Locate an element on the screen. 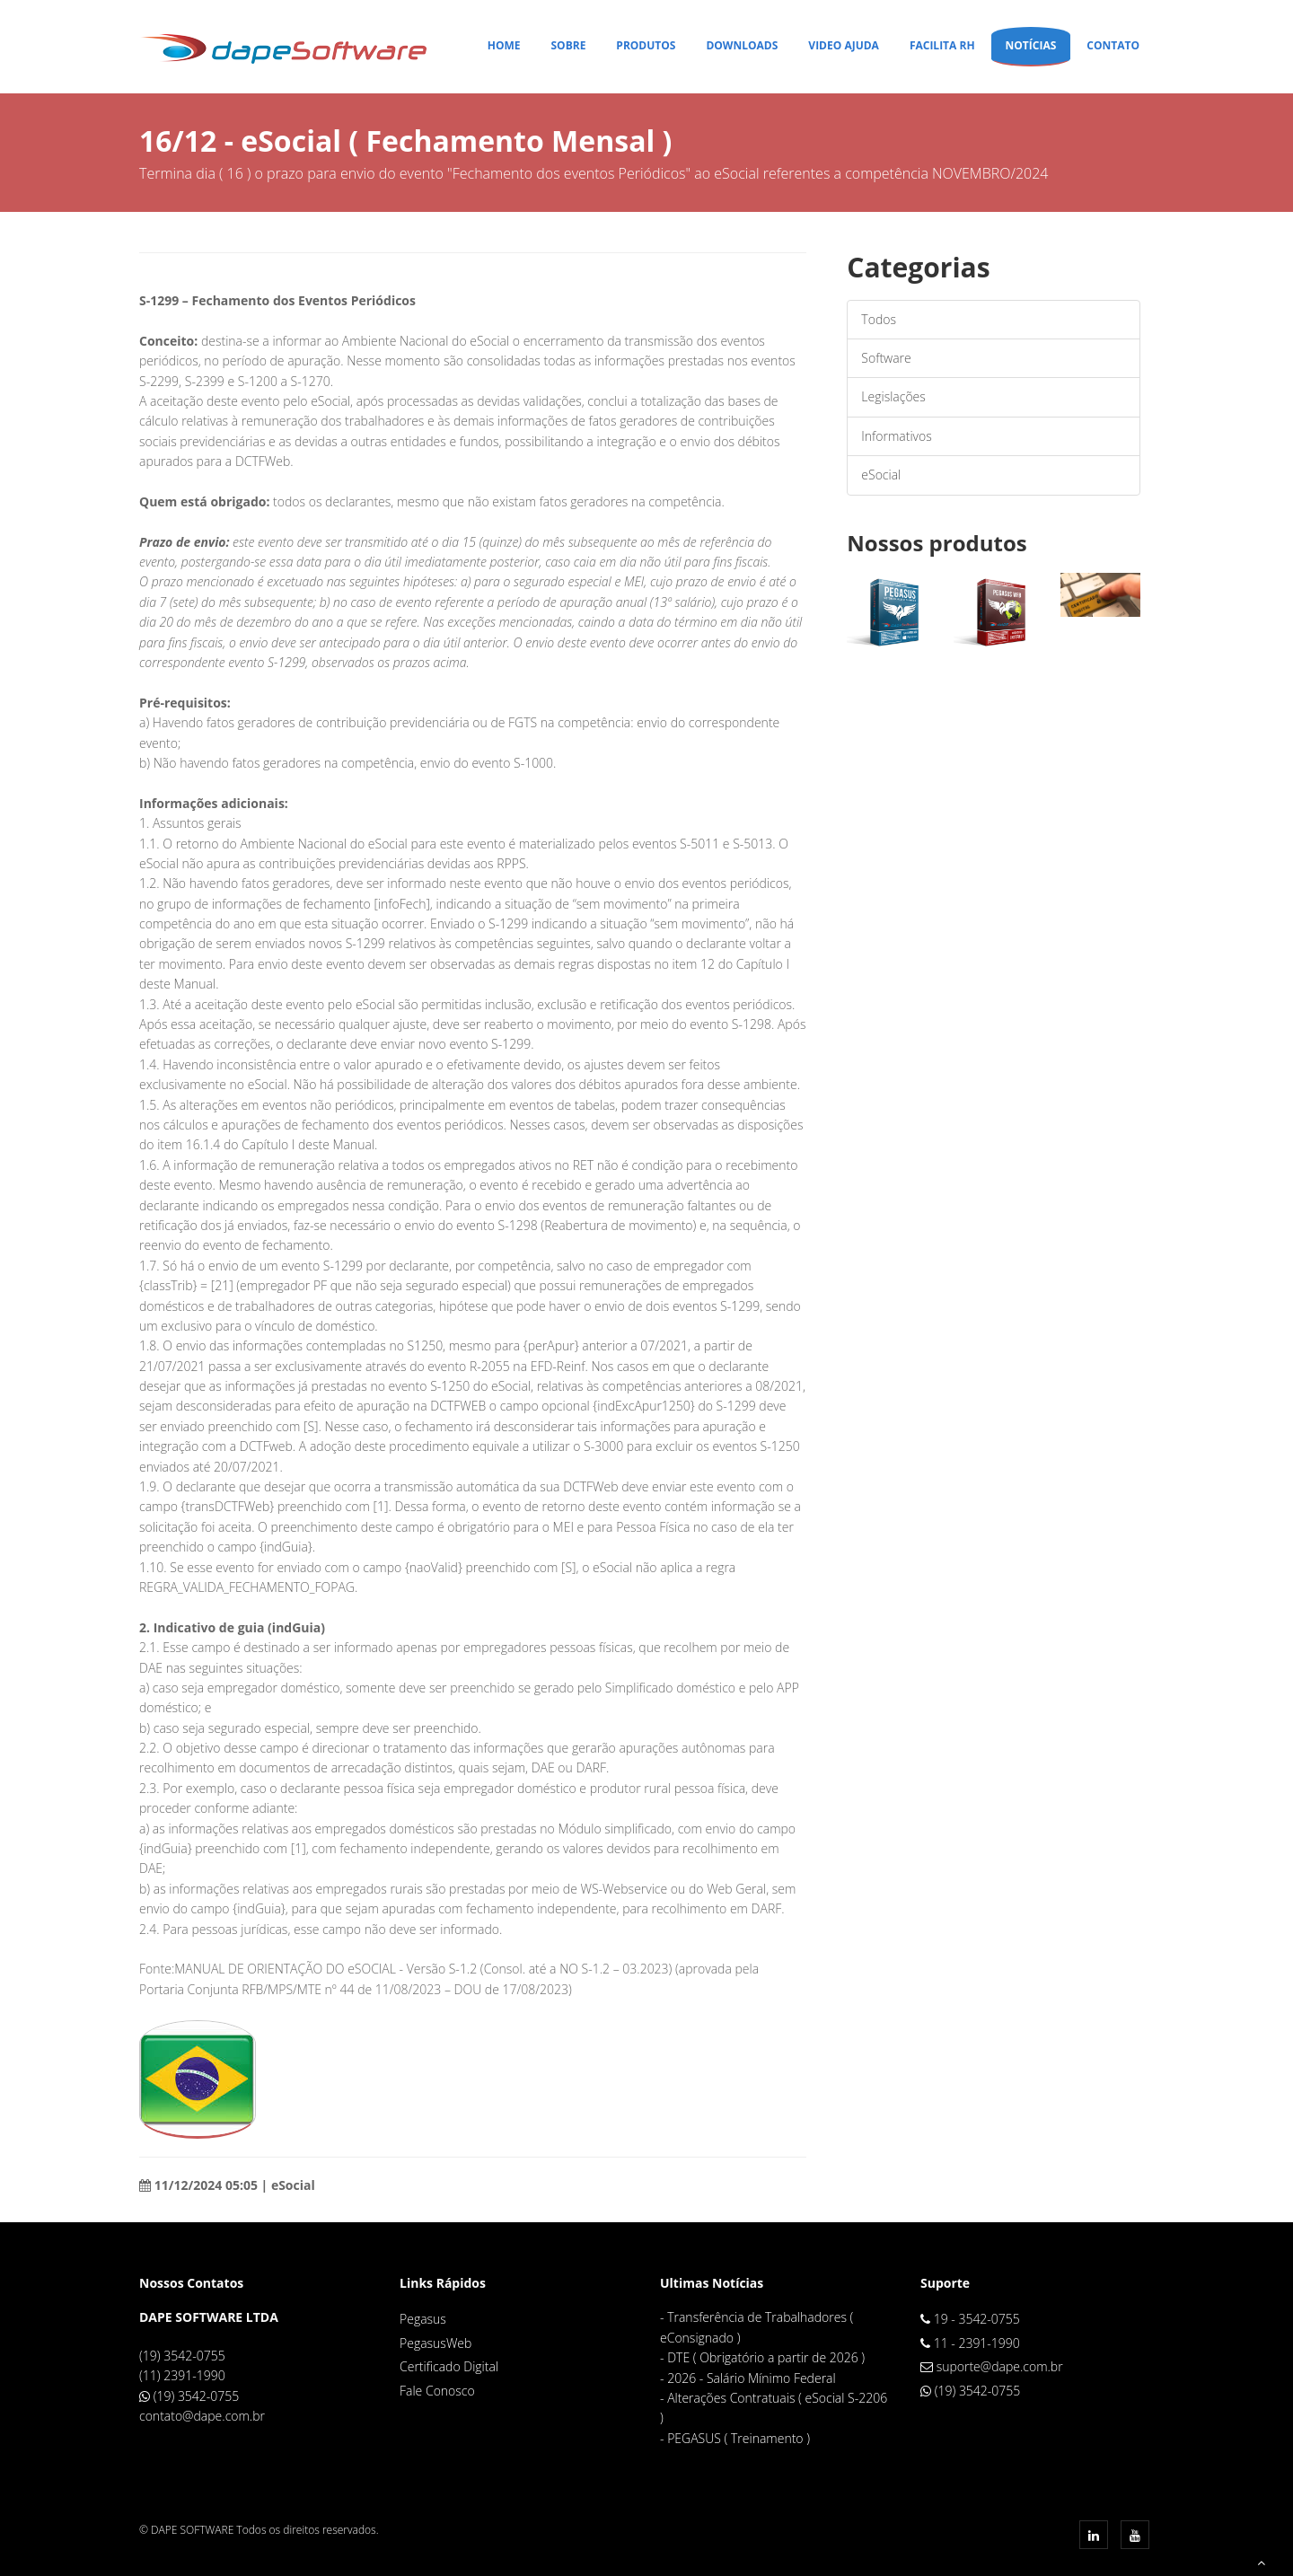 Image resolution: width=1293 pixels, height=2576 pixels. Home is located at coordinates (504, 45).